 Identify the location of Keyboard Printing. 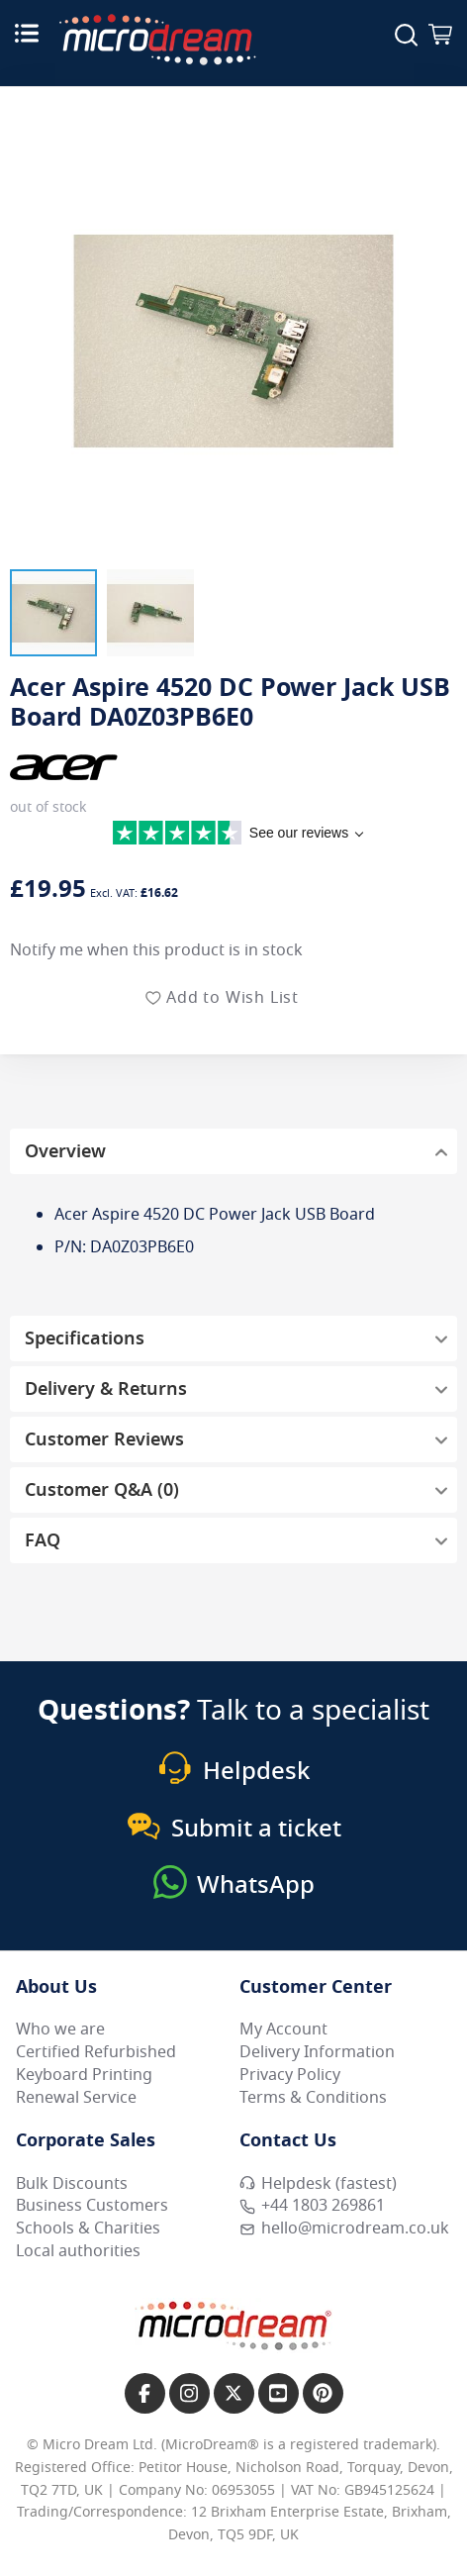
(84, 2075).